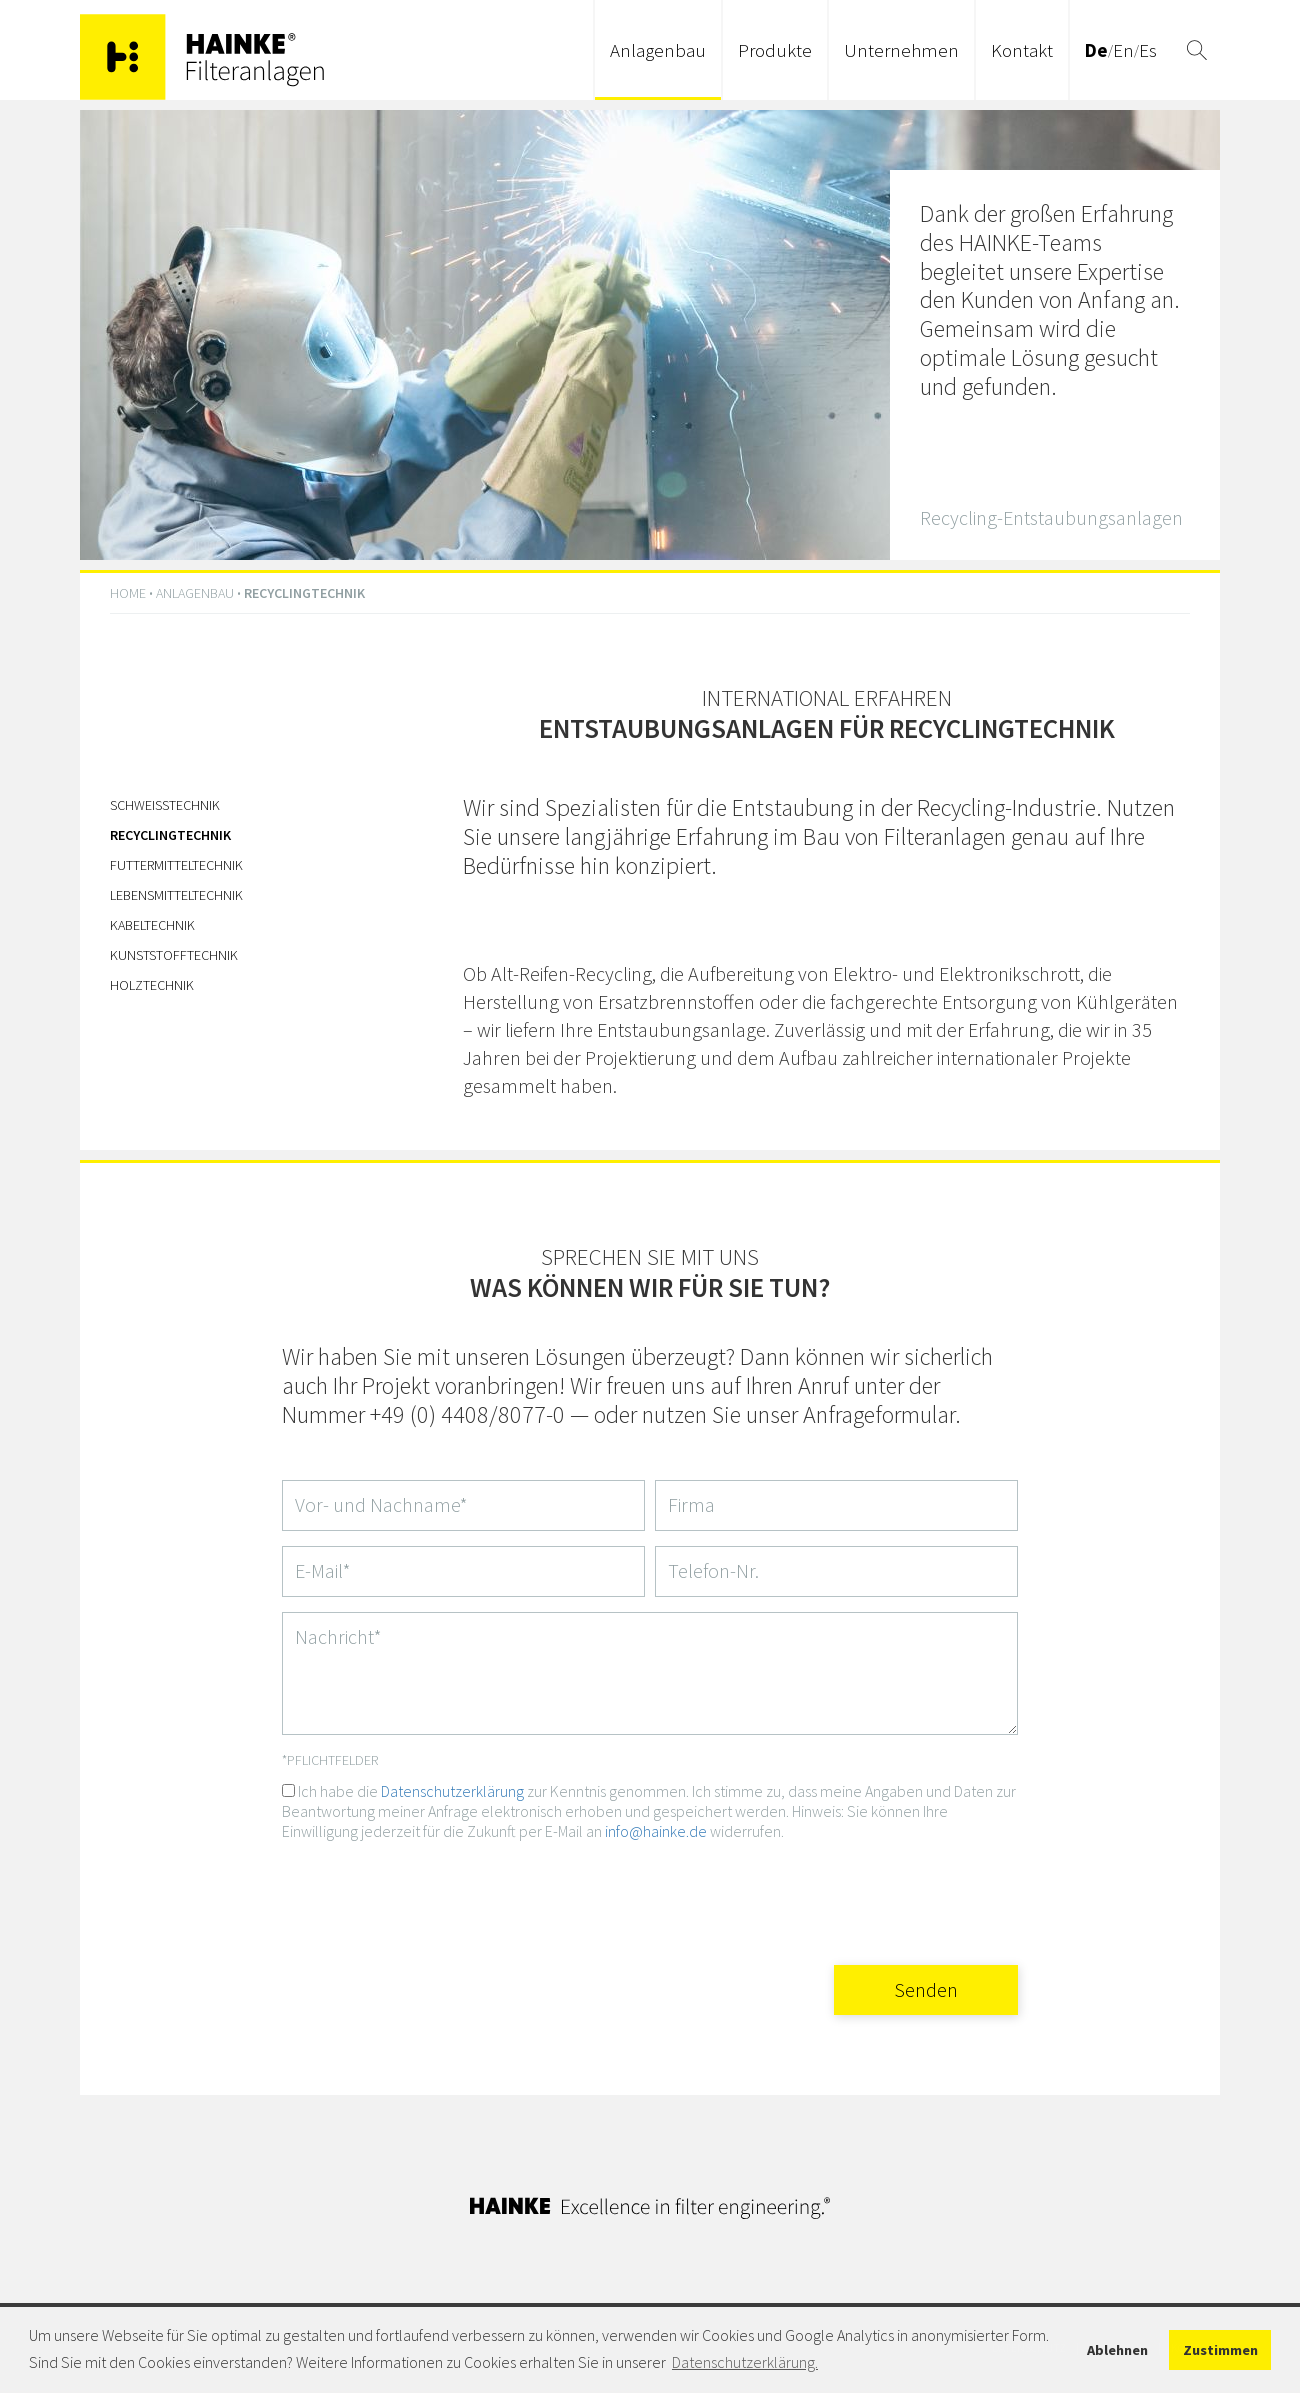 The width and height of the screenshot is (1300, 2393). I want to click on Ablehnen [button], so click(1117, 2350).